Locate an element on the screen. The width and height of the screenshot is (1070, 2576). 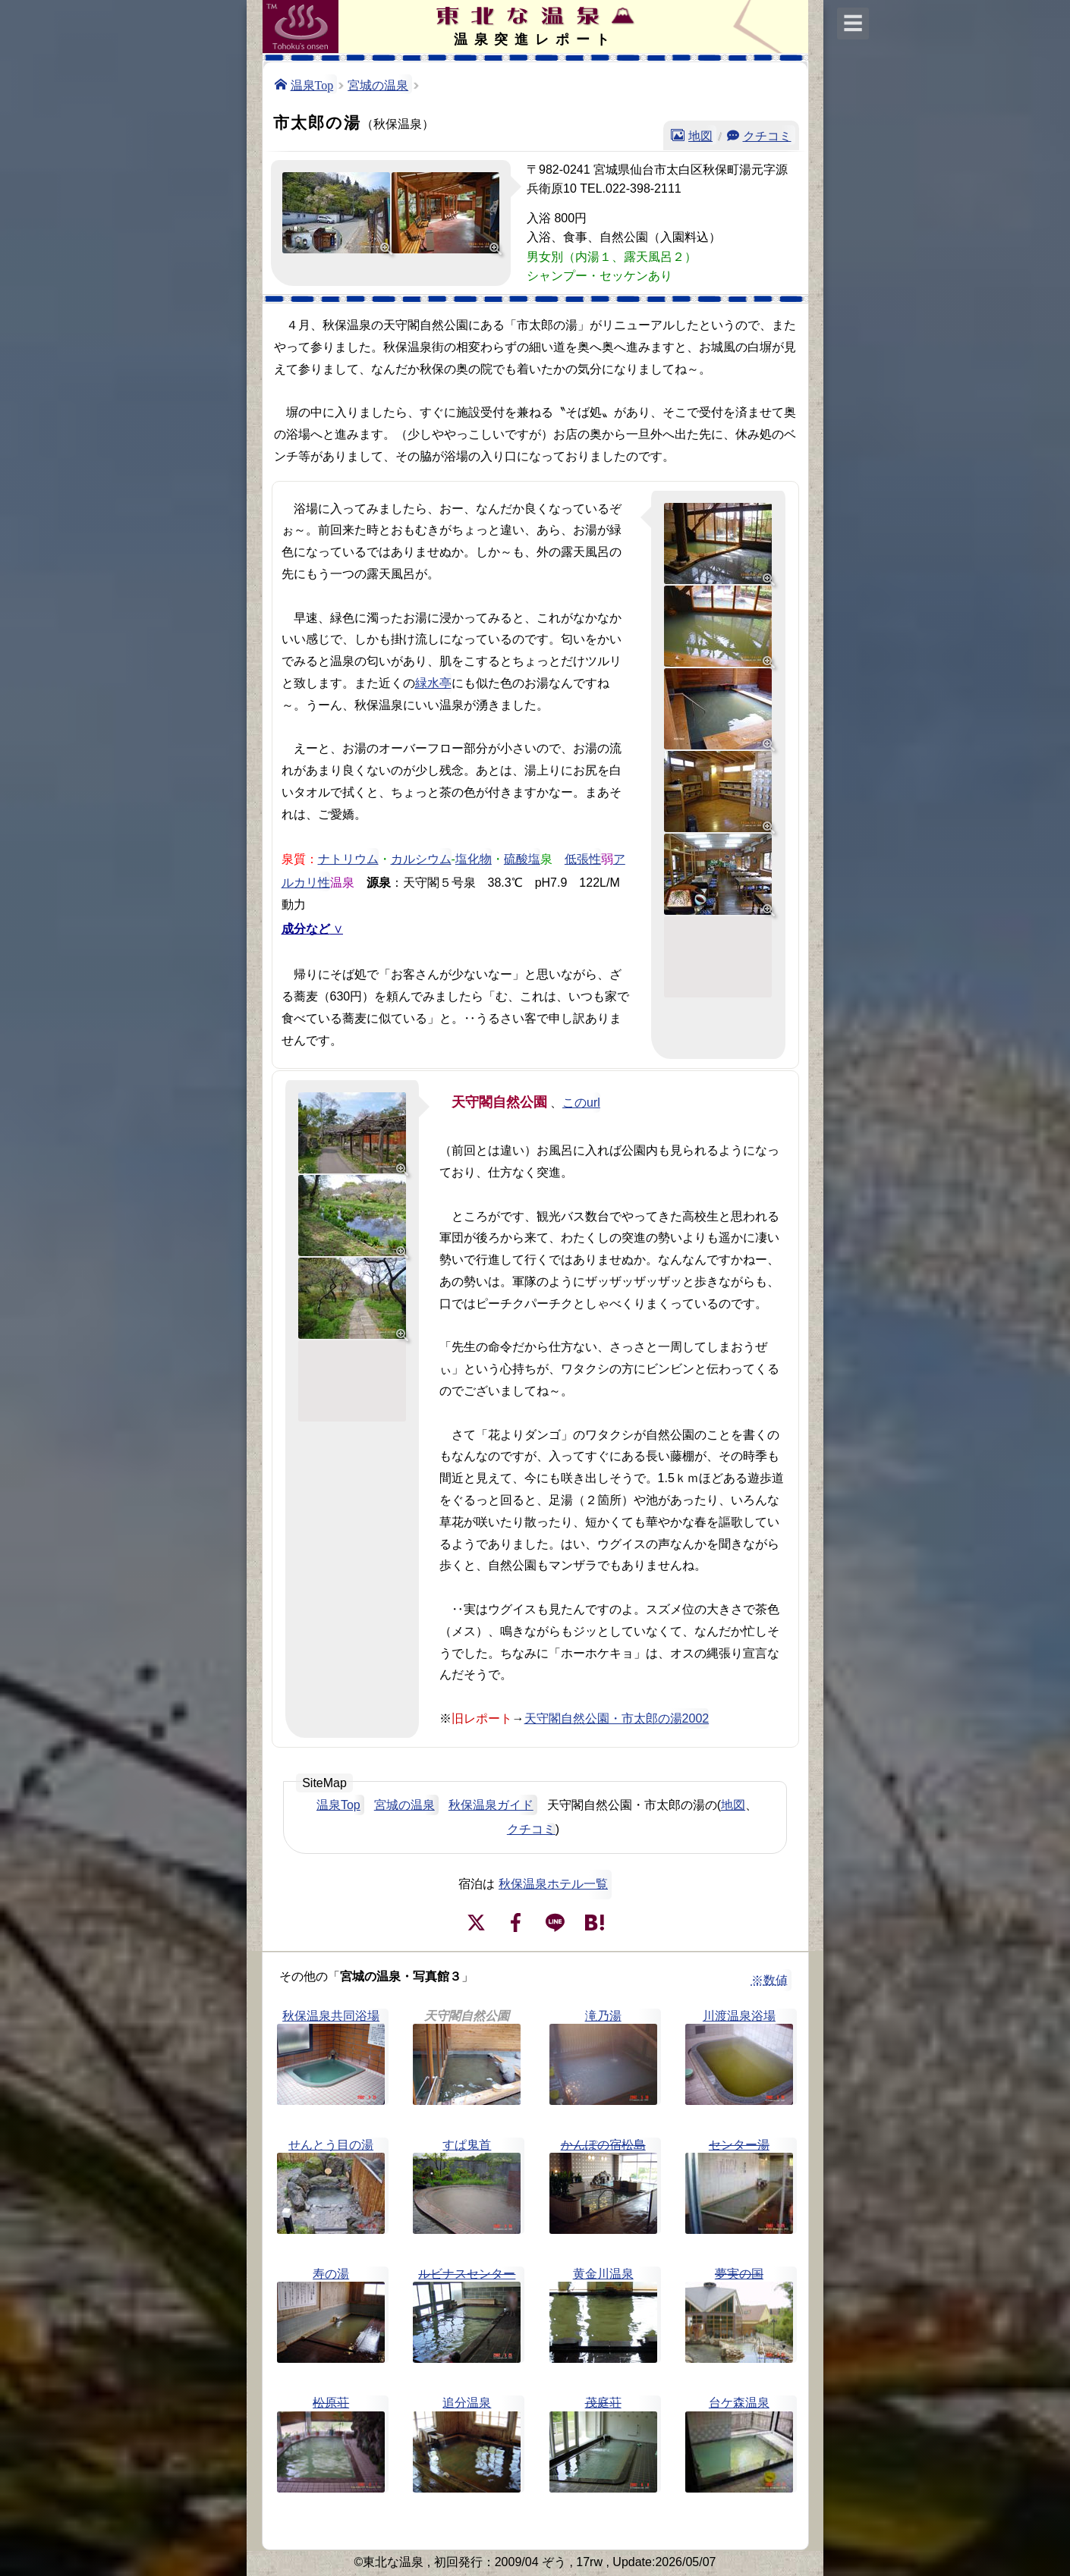
ナトリウム is located at coordinates (348, 858).